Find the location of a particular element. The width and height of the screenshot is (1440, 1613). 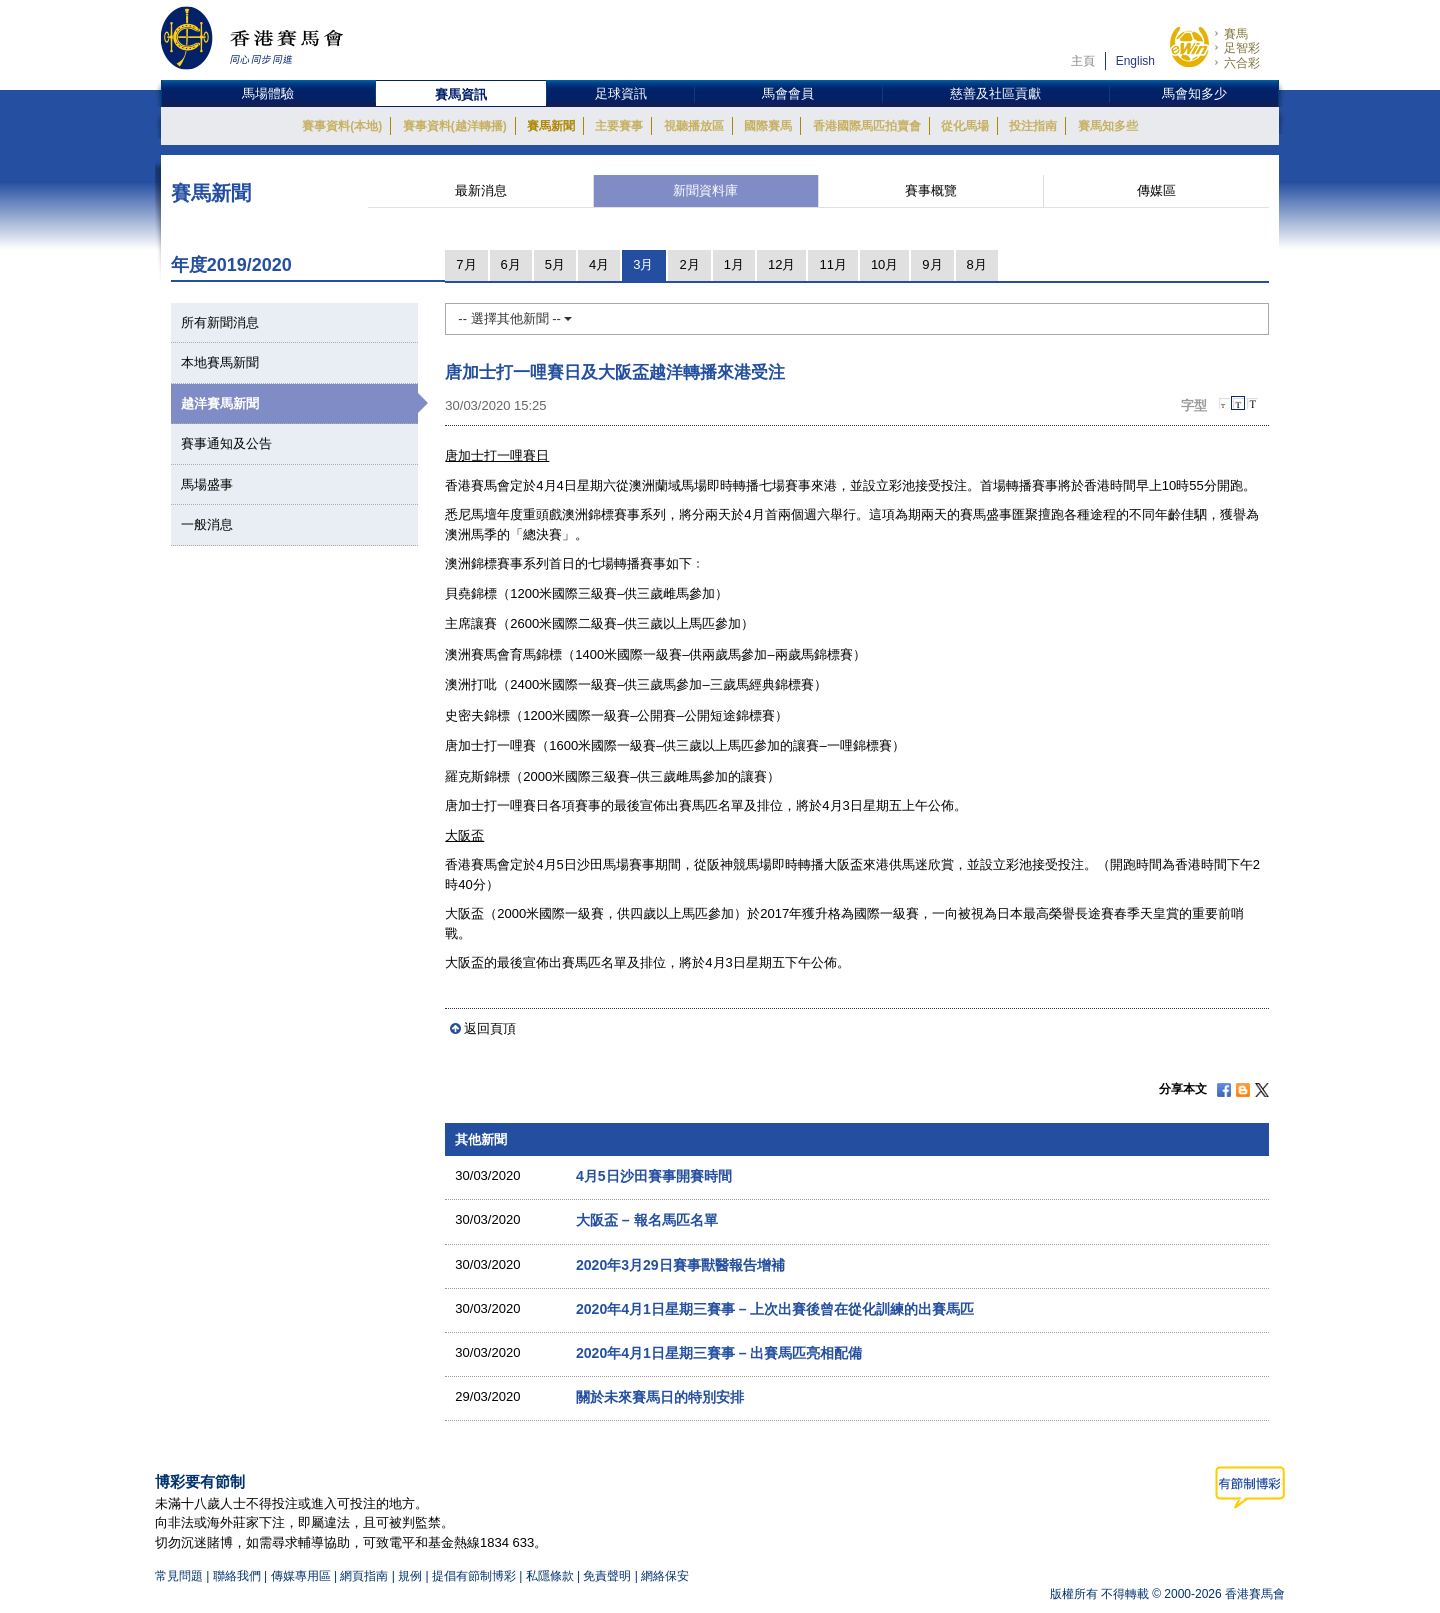

投注指南 is located at coordinates (1033, 126).